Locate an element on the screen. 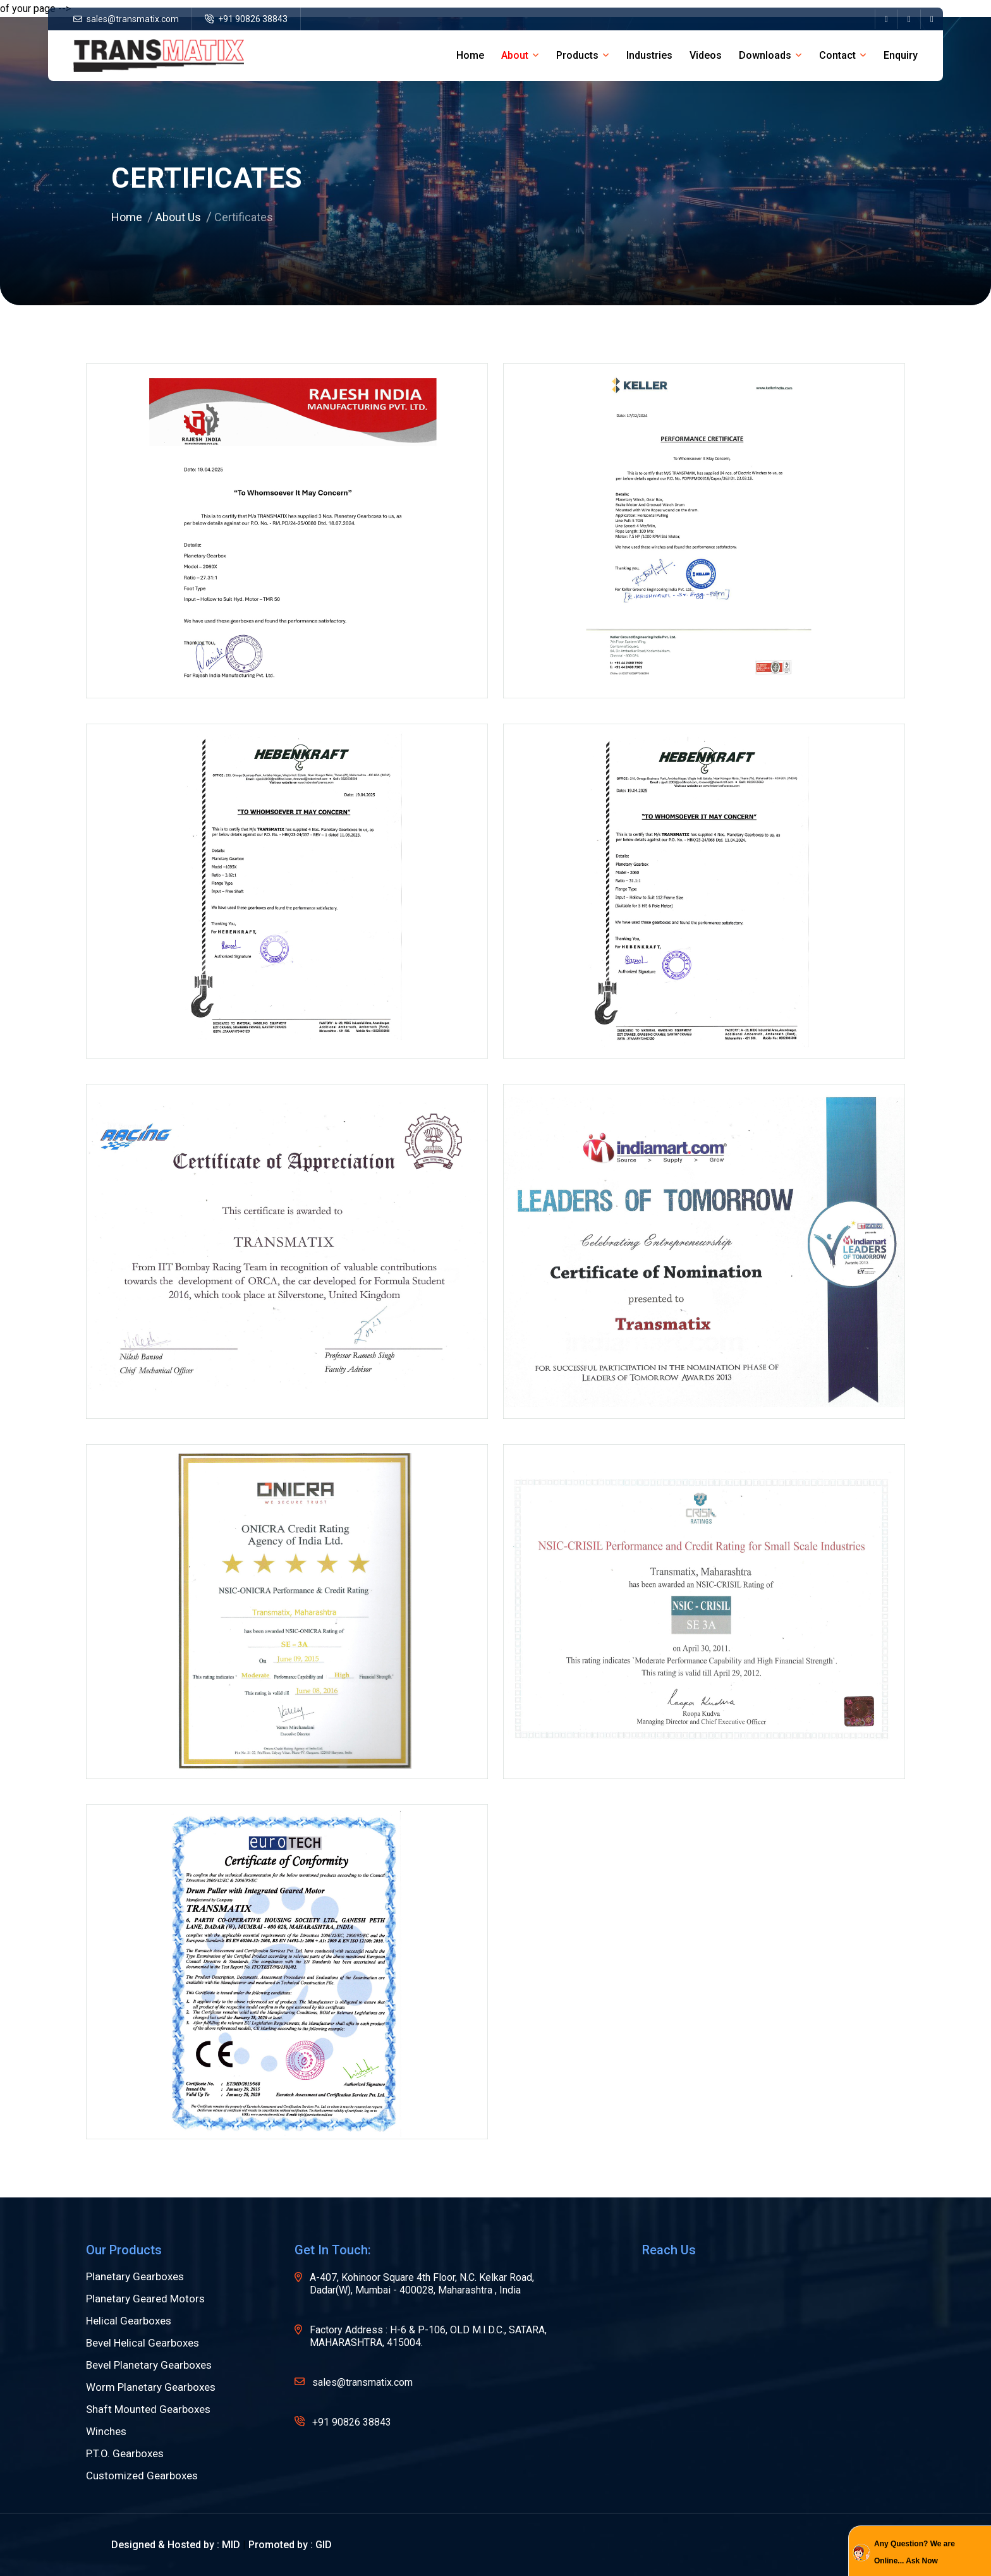  Downloads is located at coordinates (765, 55).